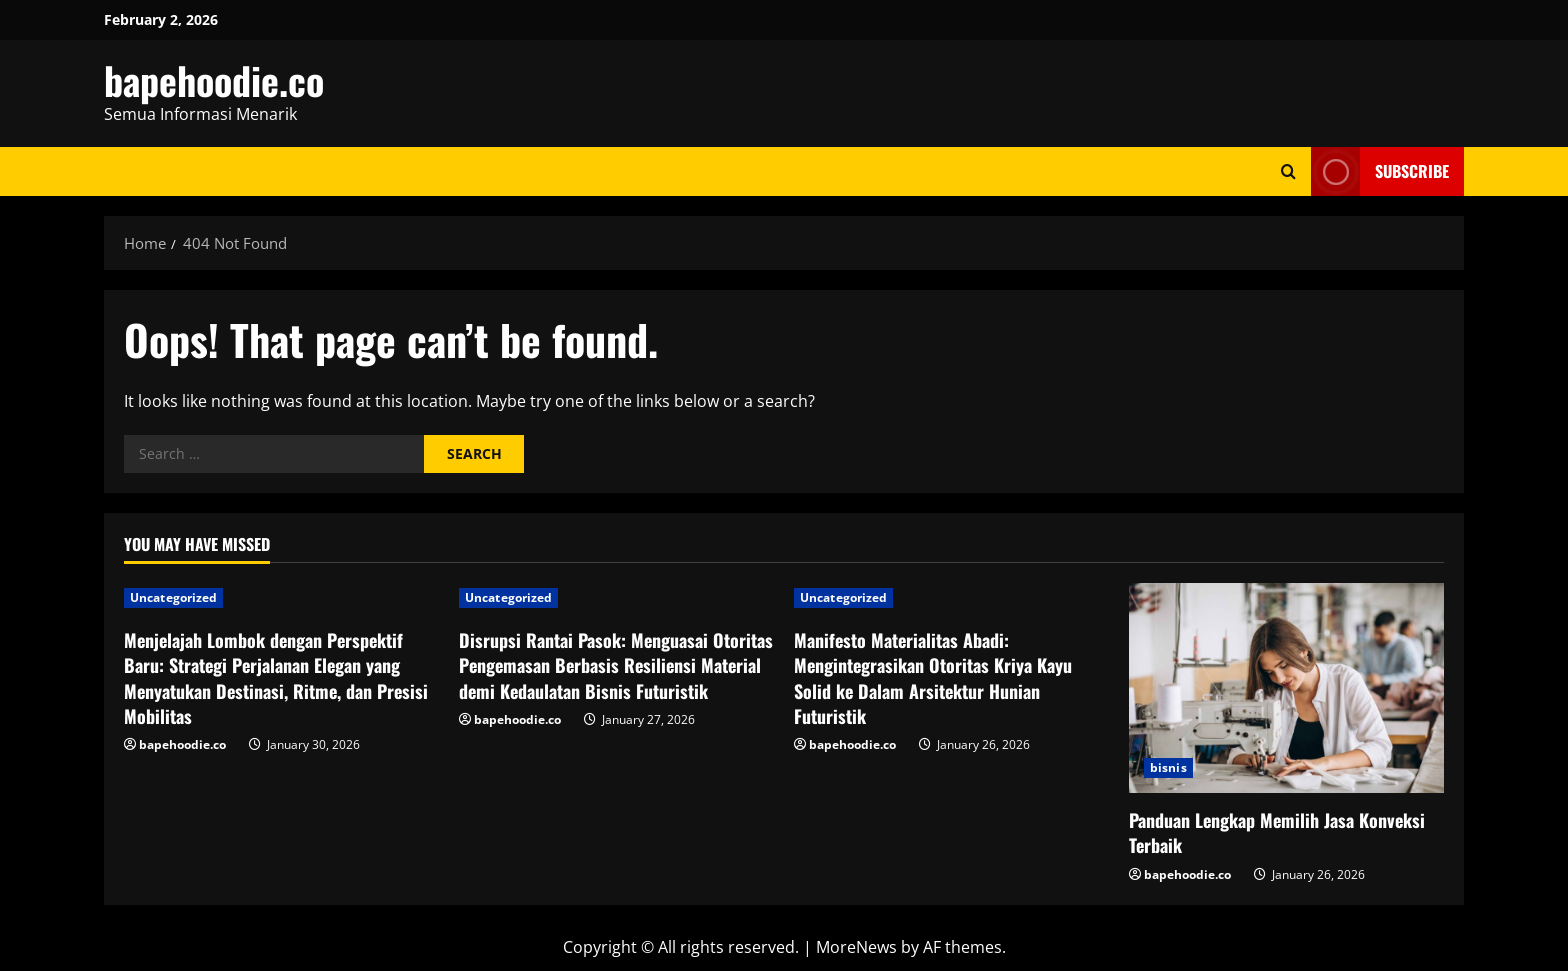 Image resolution: width=1568 pixels, height=971 pixels. I want to click on bapehoodie.co, so click(214, 80).